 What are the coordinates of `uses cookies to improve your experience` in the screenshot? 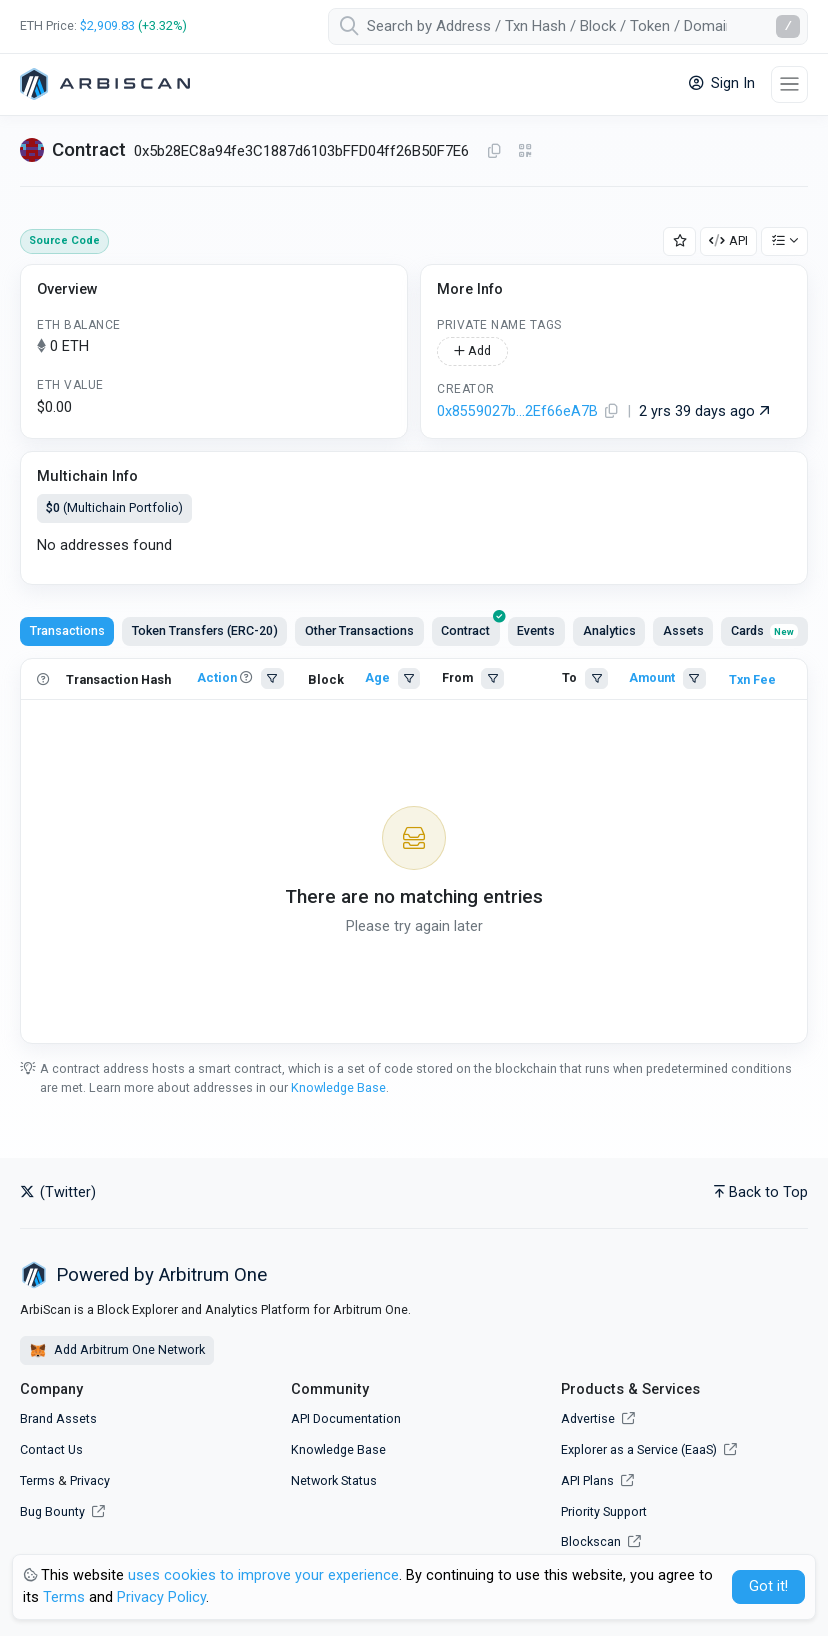 It's located at (263, 1575).